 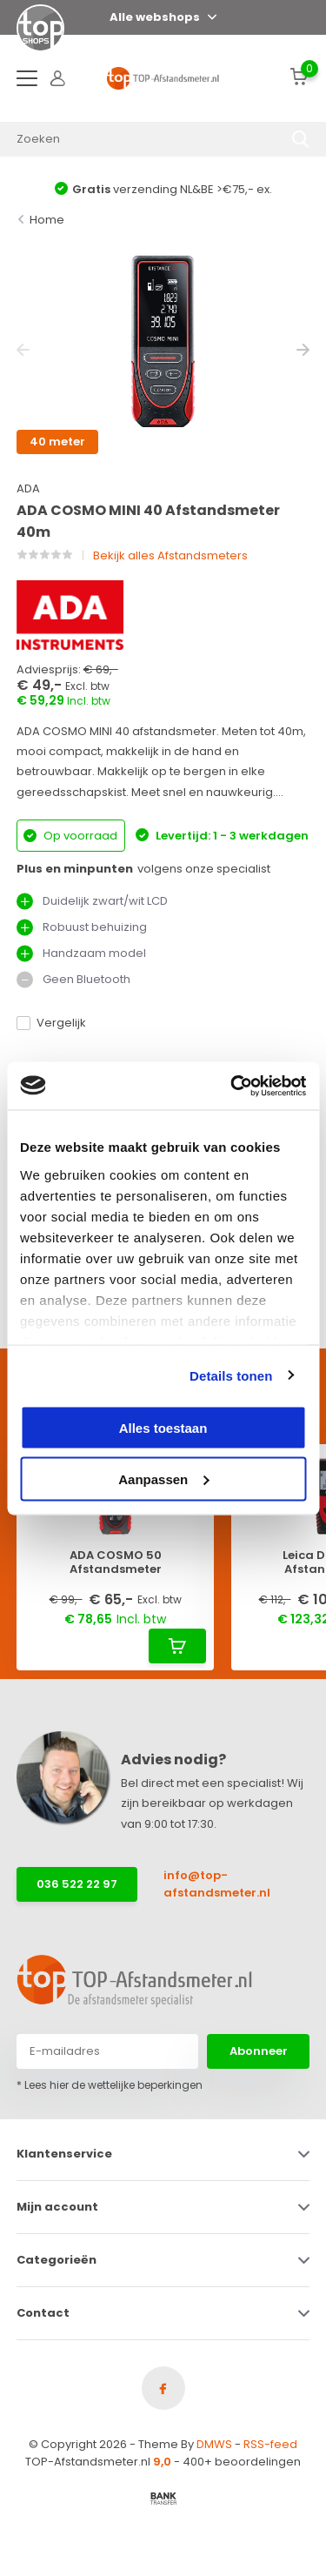 I want to click on * Lees hier de wettelijke beperkingen, so click(x=110, y=2085).